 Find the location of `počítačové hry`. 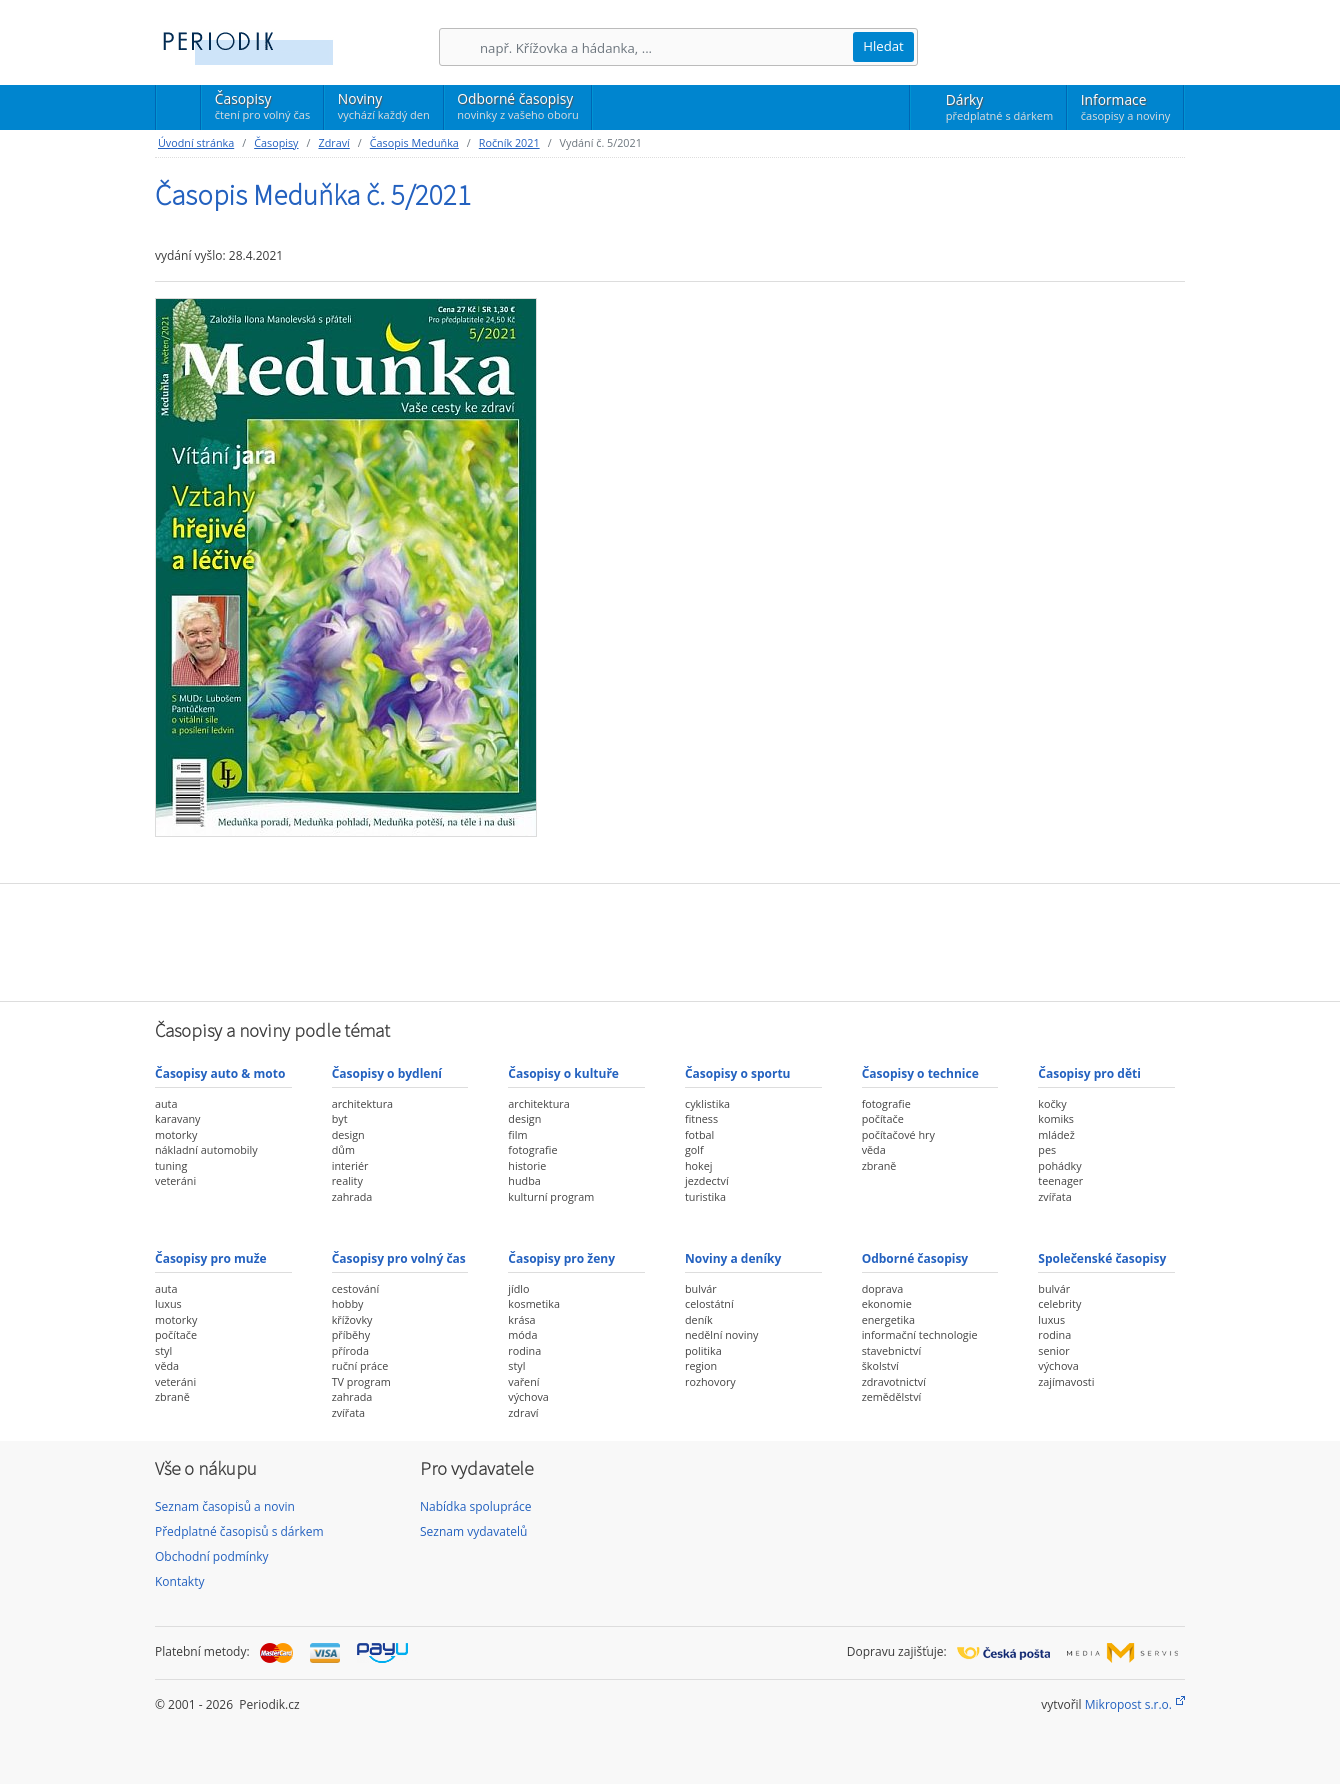

počítačové hry is located at coordinates (898, 1134).